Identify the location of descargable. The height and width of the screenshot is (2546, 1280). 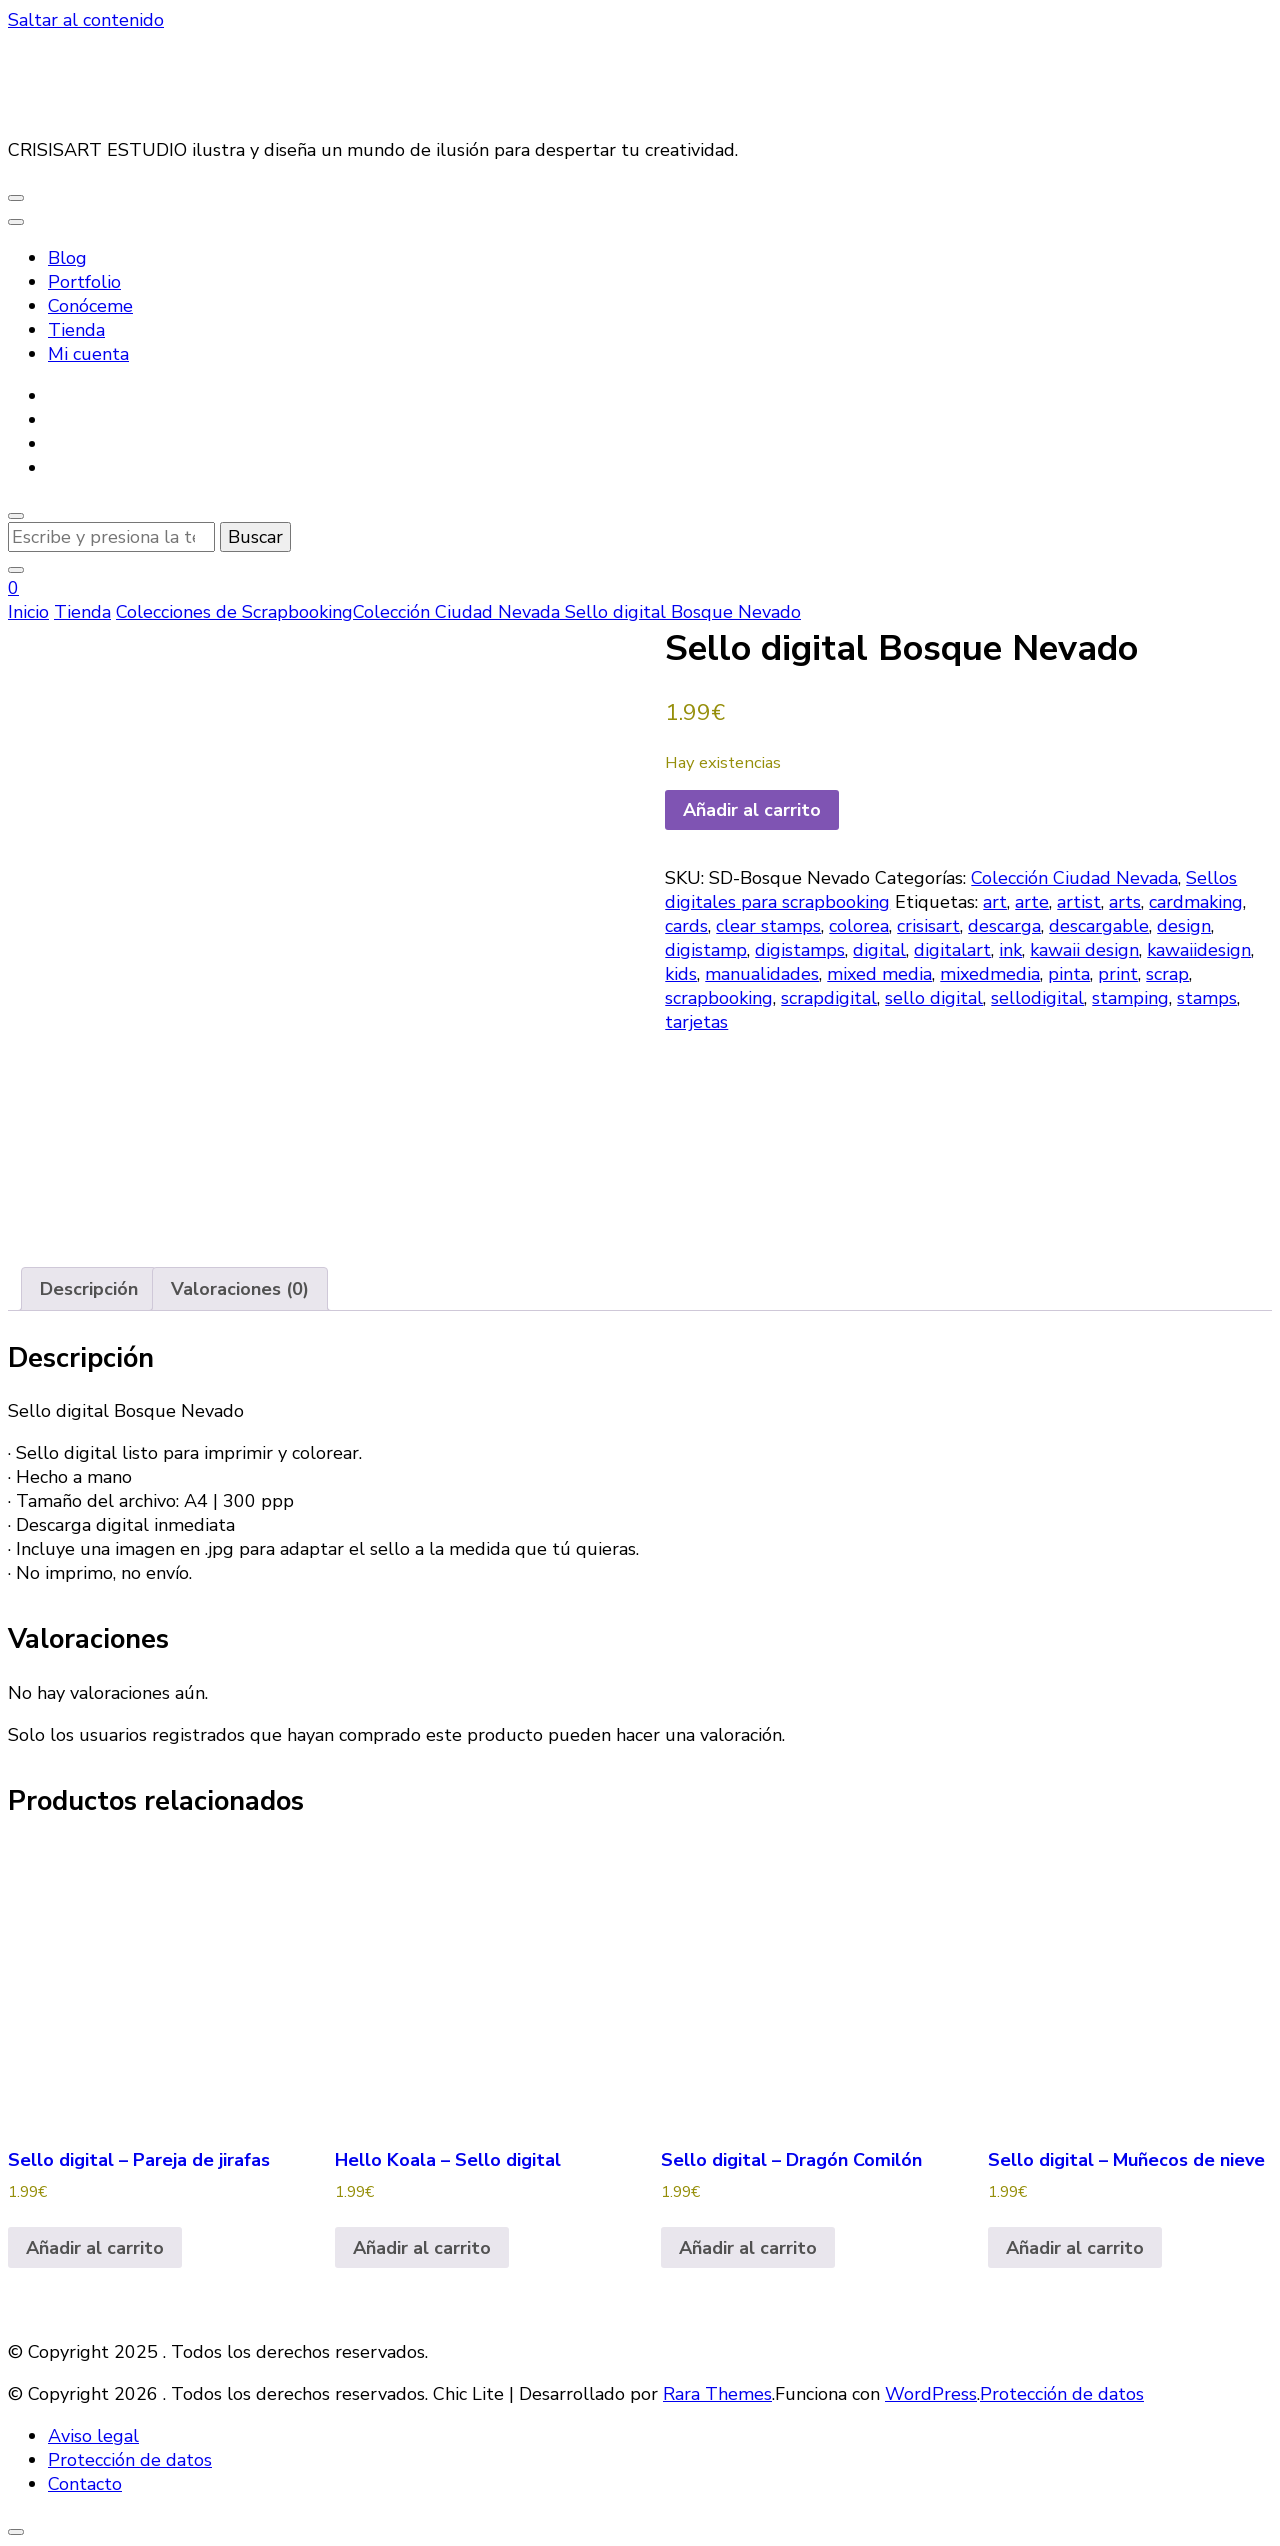
(1099, 926).